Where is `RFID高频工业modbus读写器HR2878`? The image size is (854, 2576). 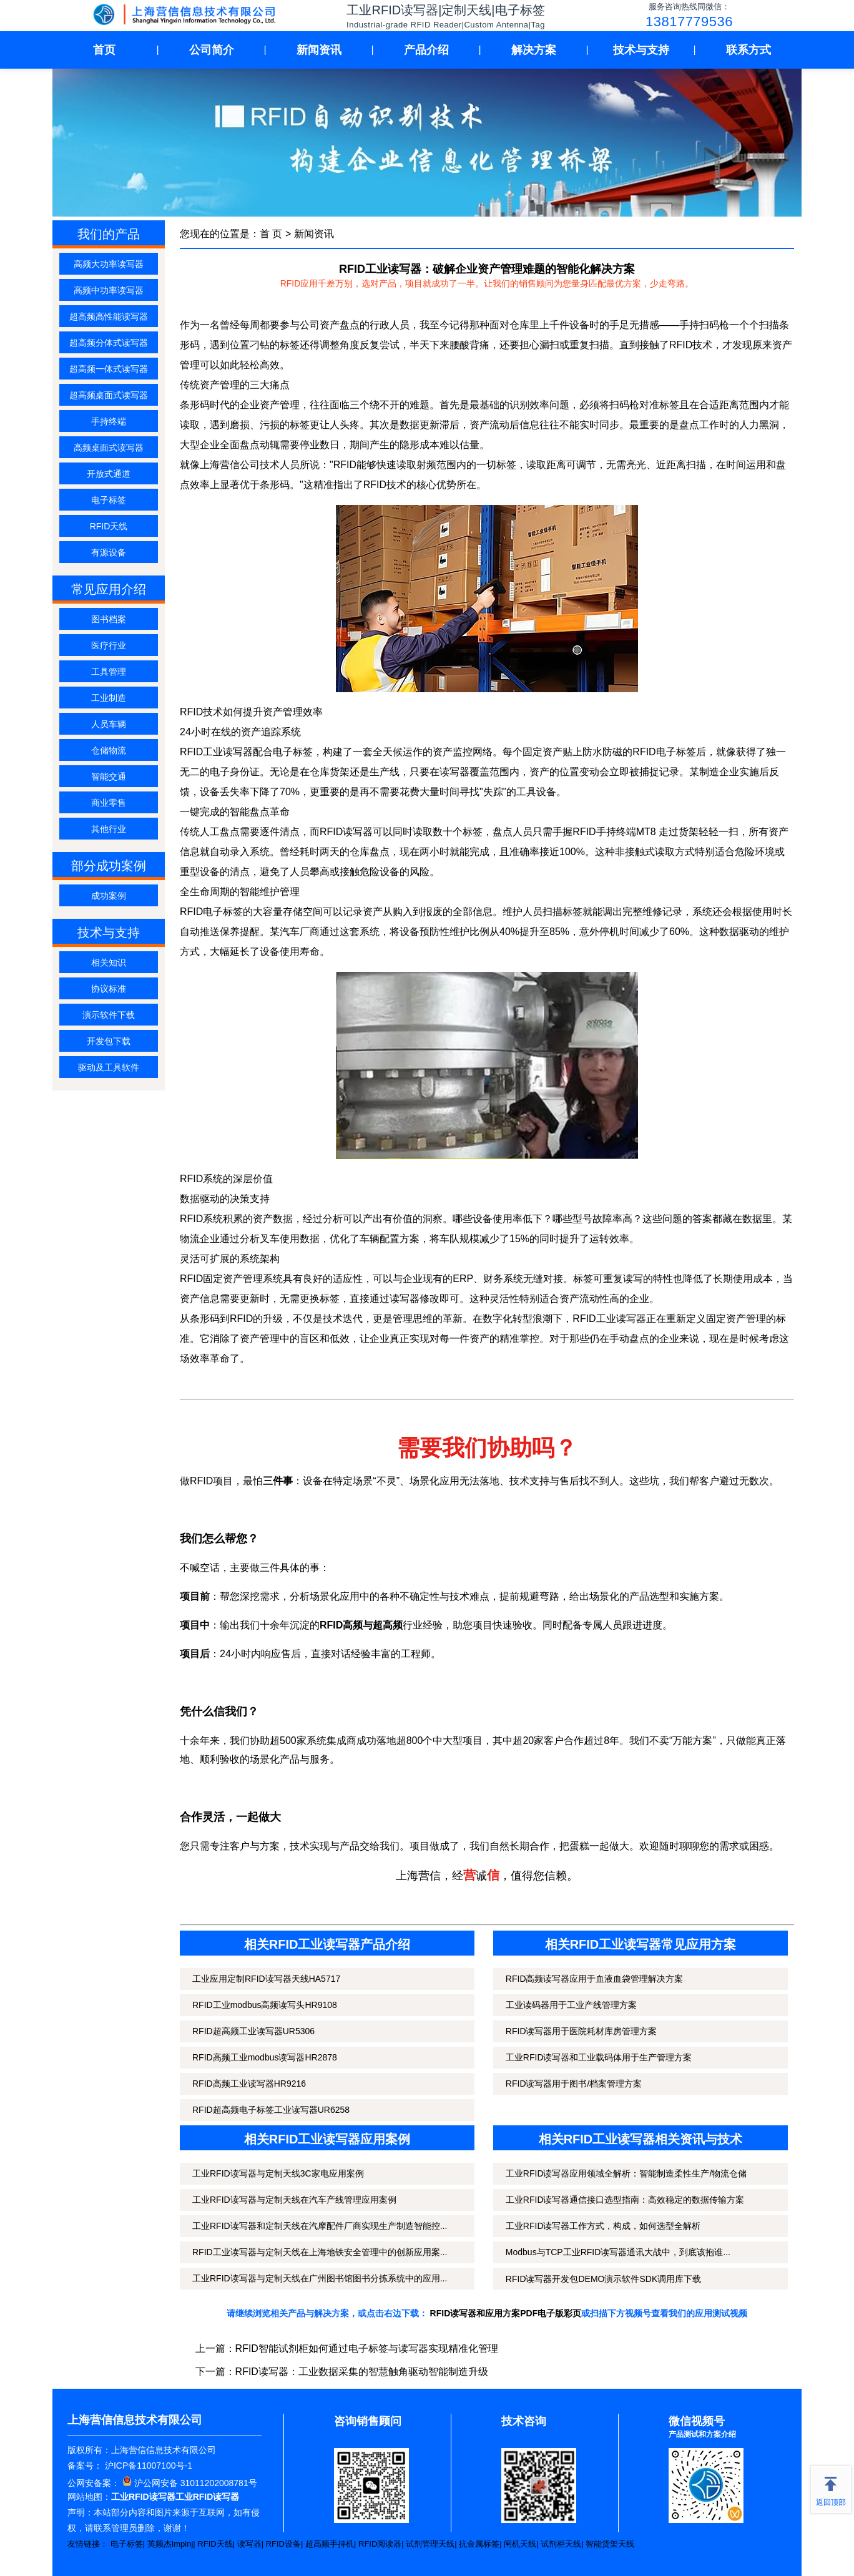 RFID高频工业modbus读写器HR2878 is located at coordinates (264, 2057).